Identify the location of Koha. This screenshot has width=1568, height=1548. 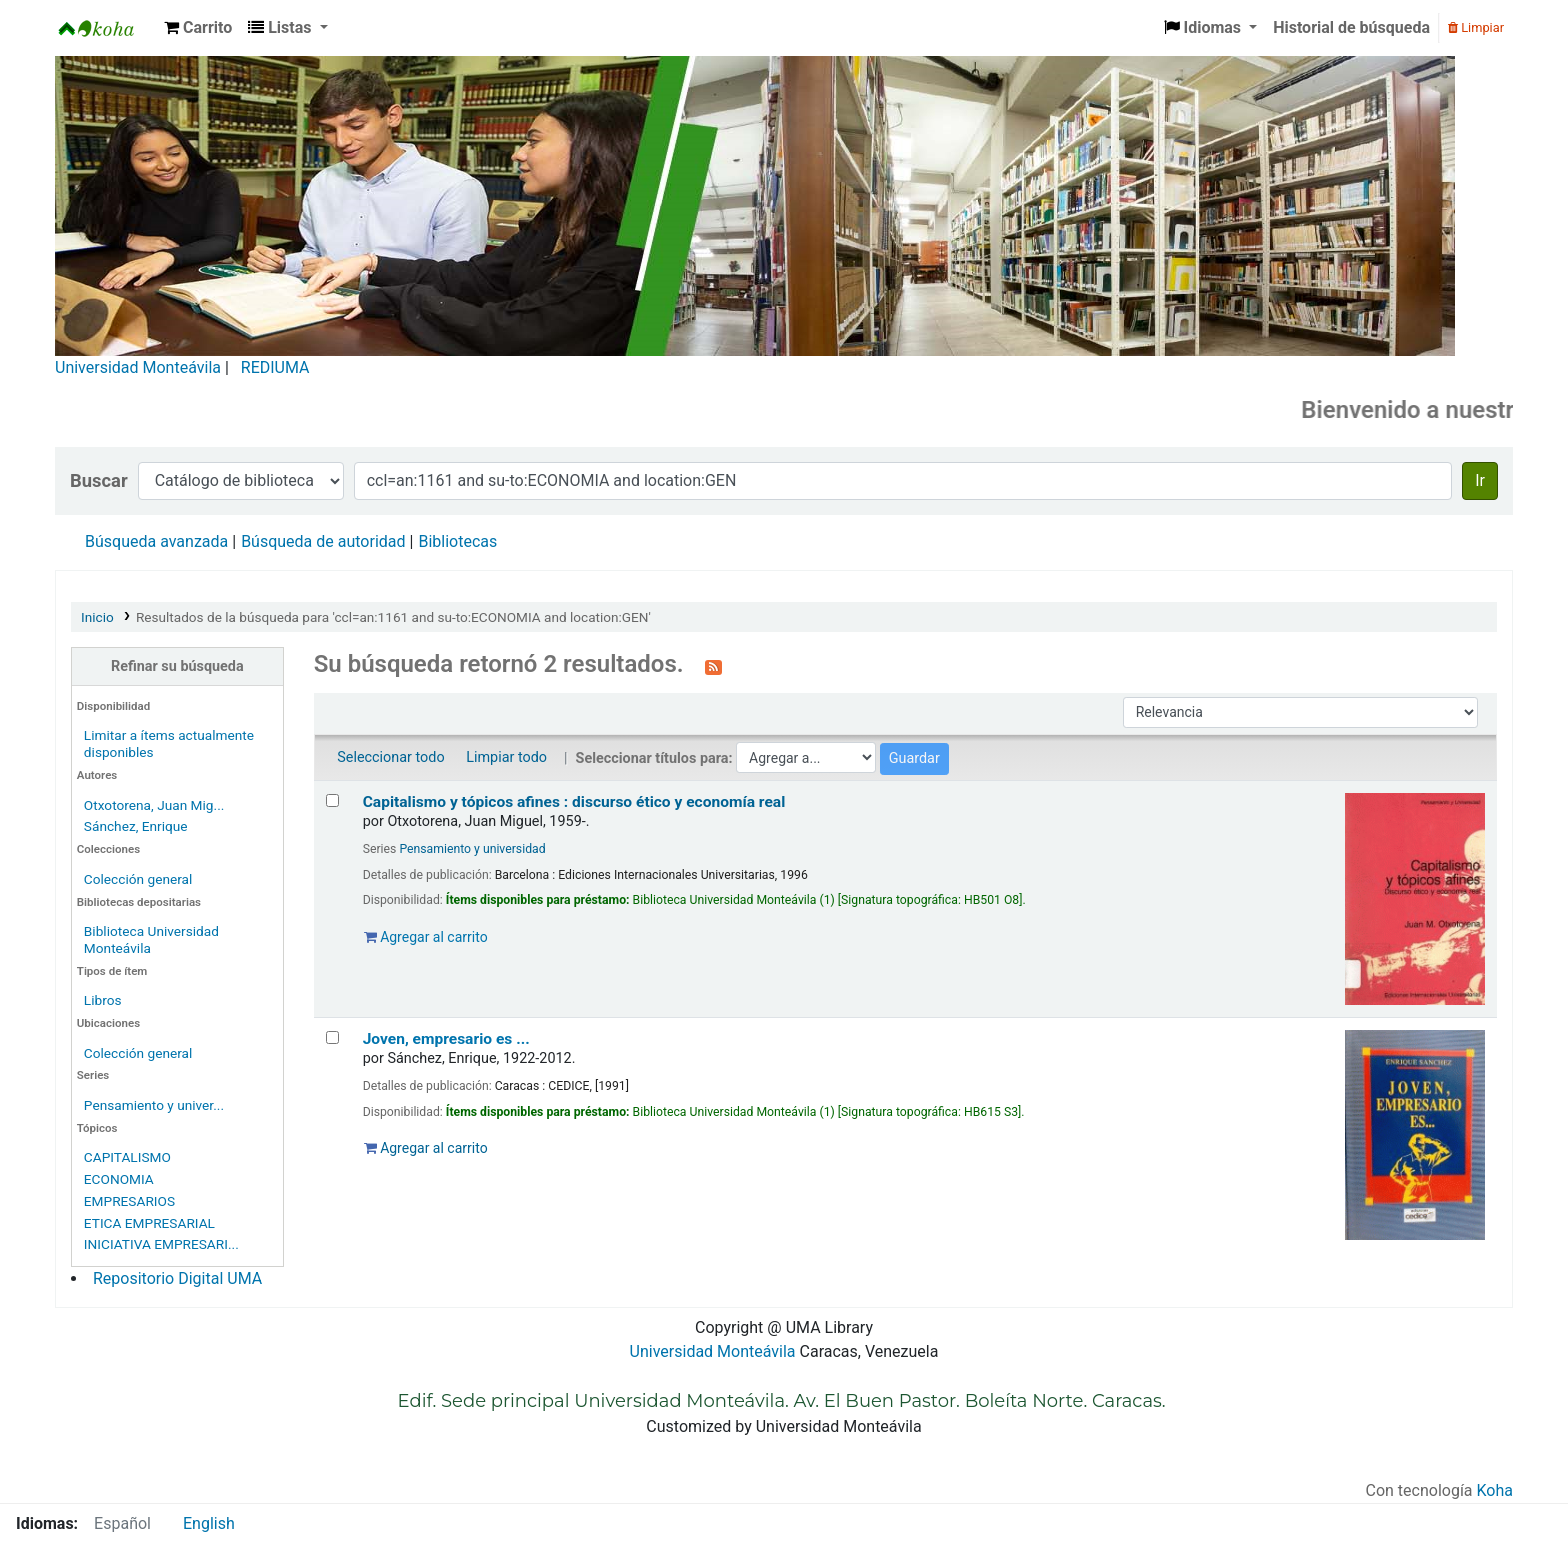
(1495, 1490).